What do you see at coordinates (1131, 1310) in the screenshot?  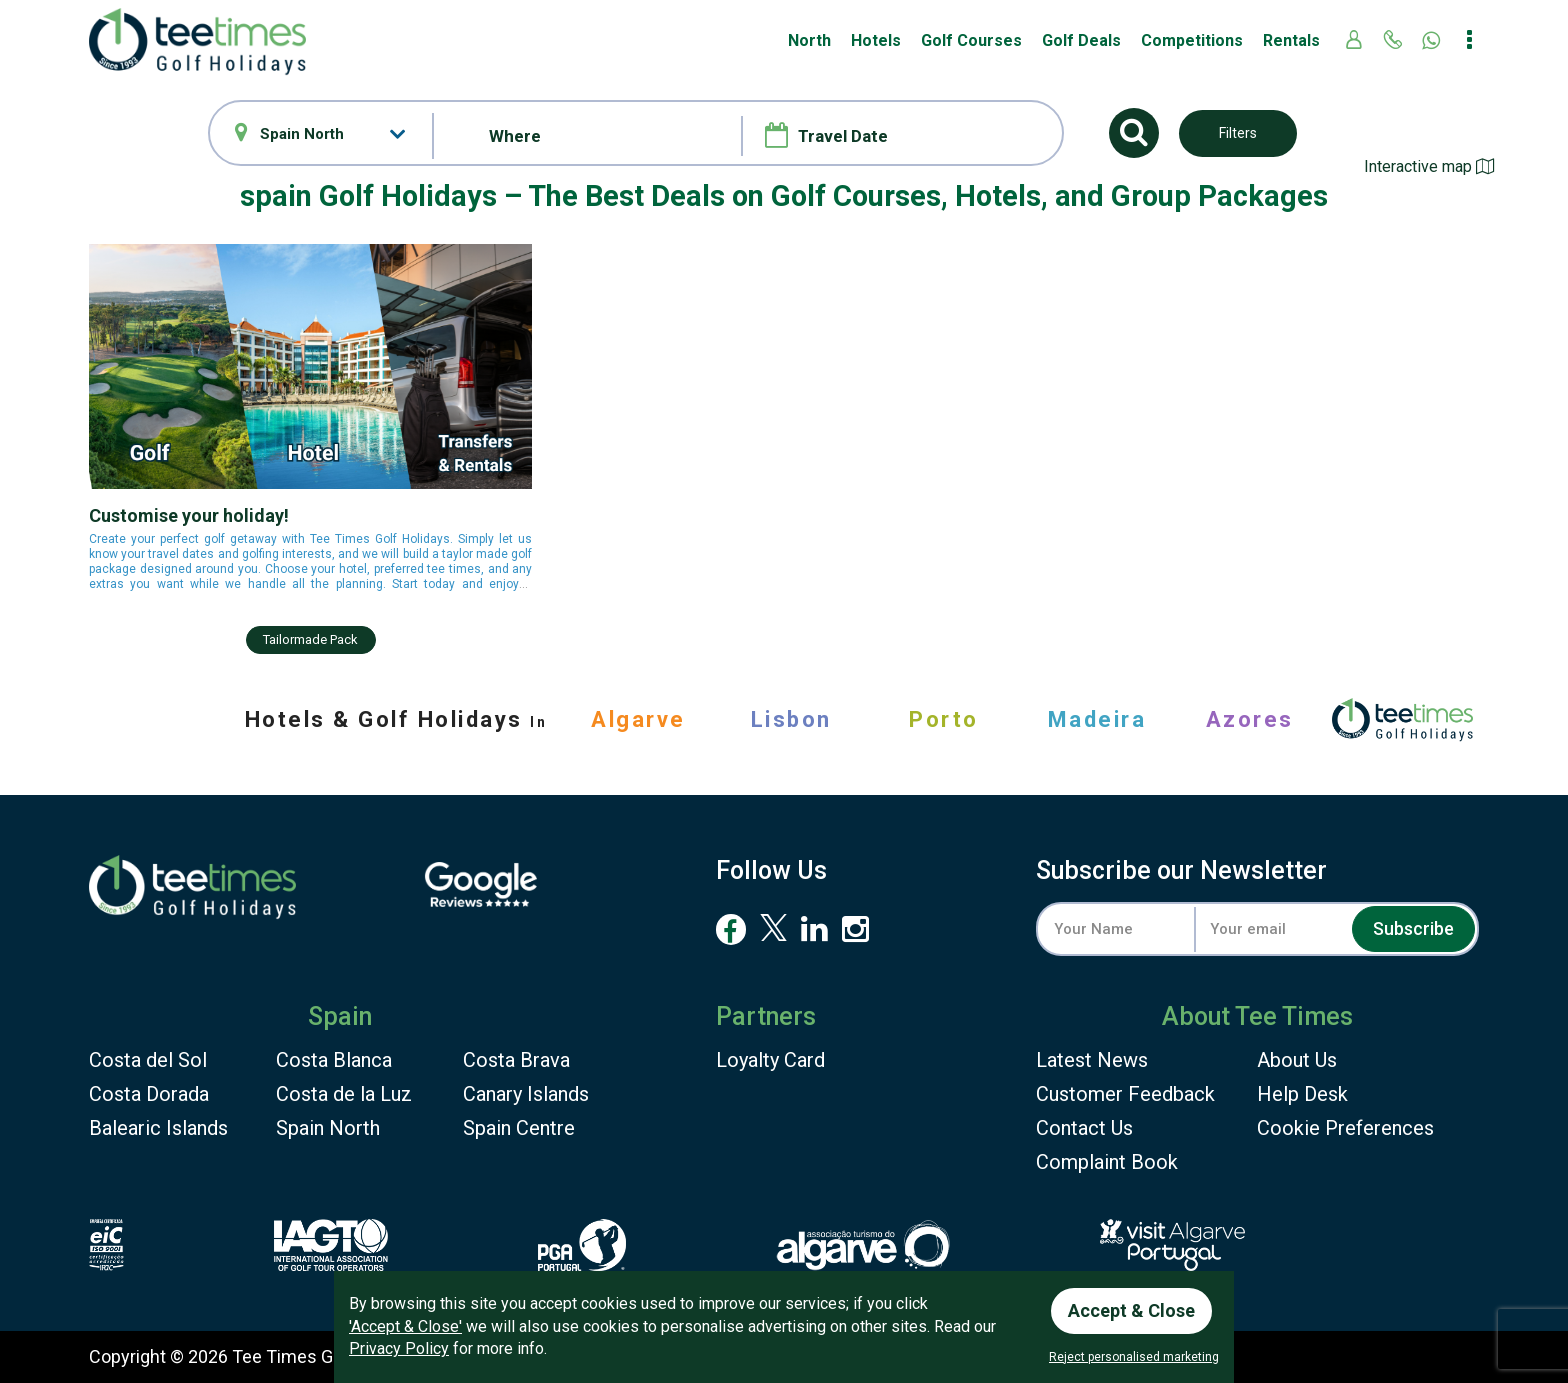 I see `Accept & Close` at bounding box center [1131, 1310].